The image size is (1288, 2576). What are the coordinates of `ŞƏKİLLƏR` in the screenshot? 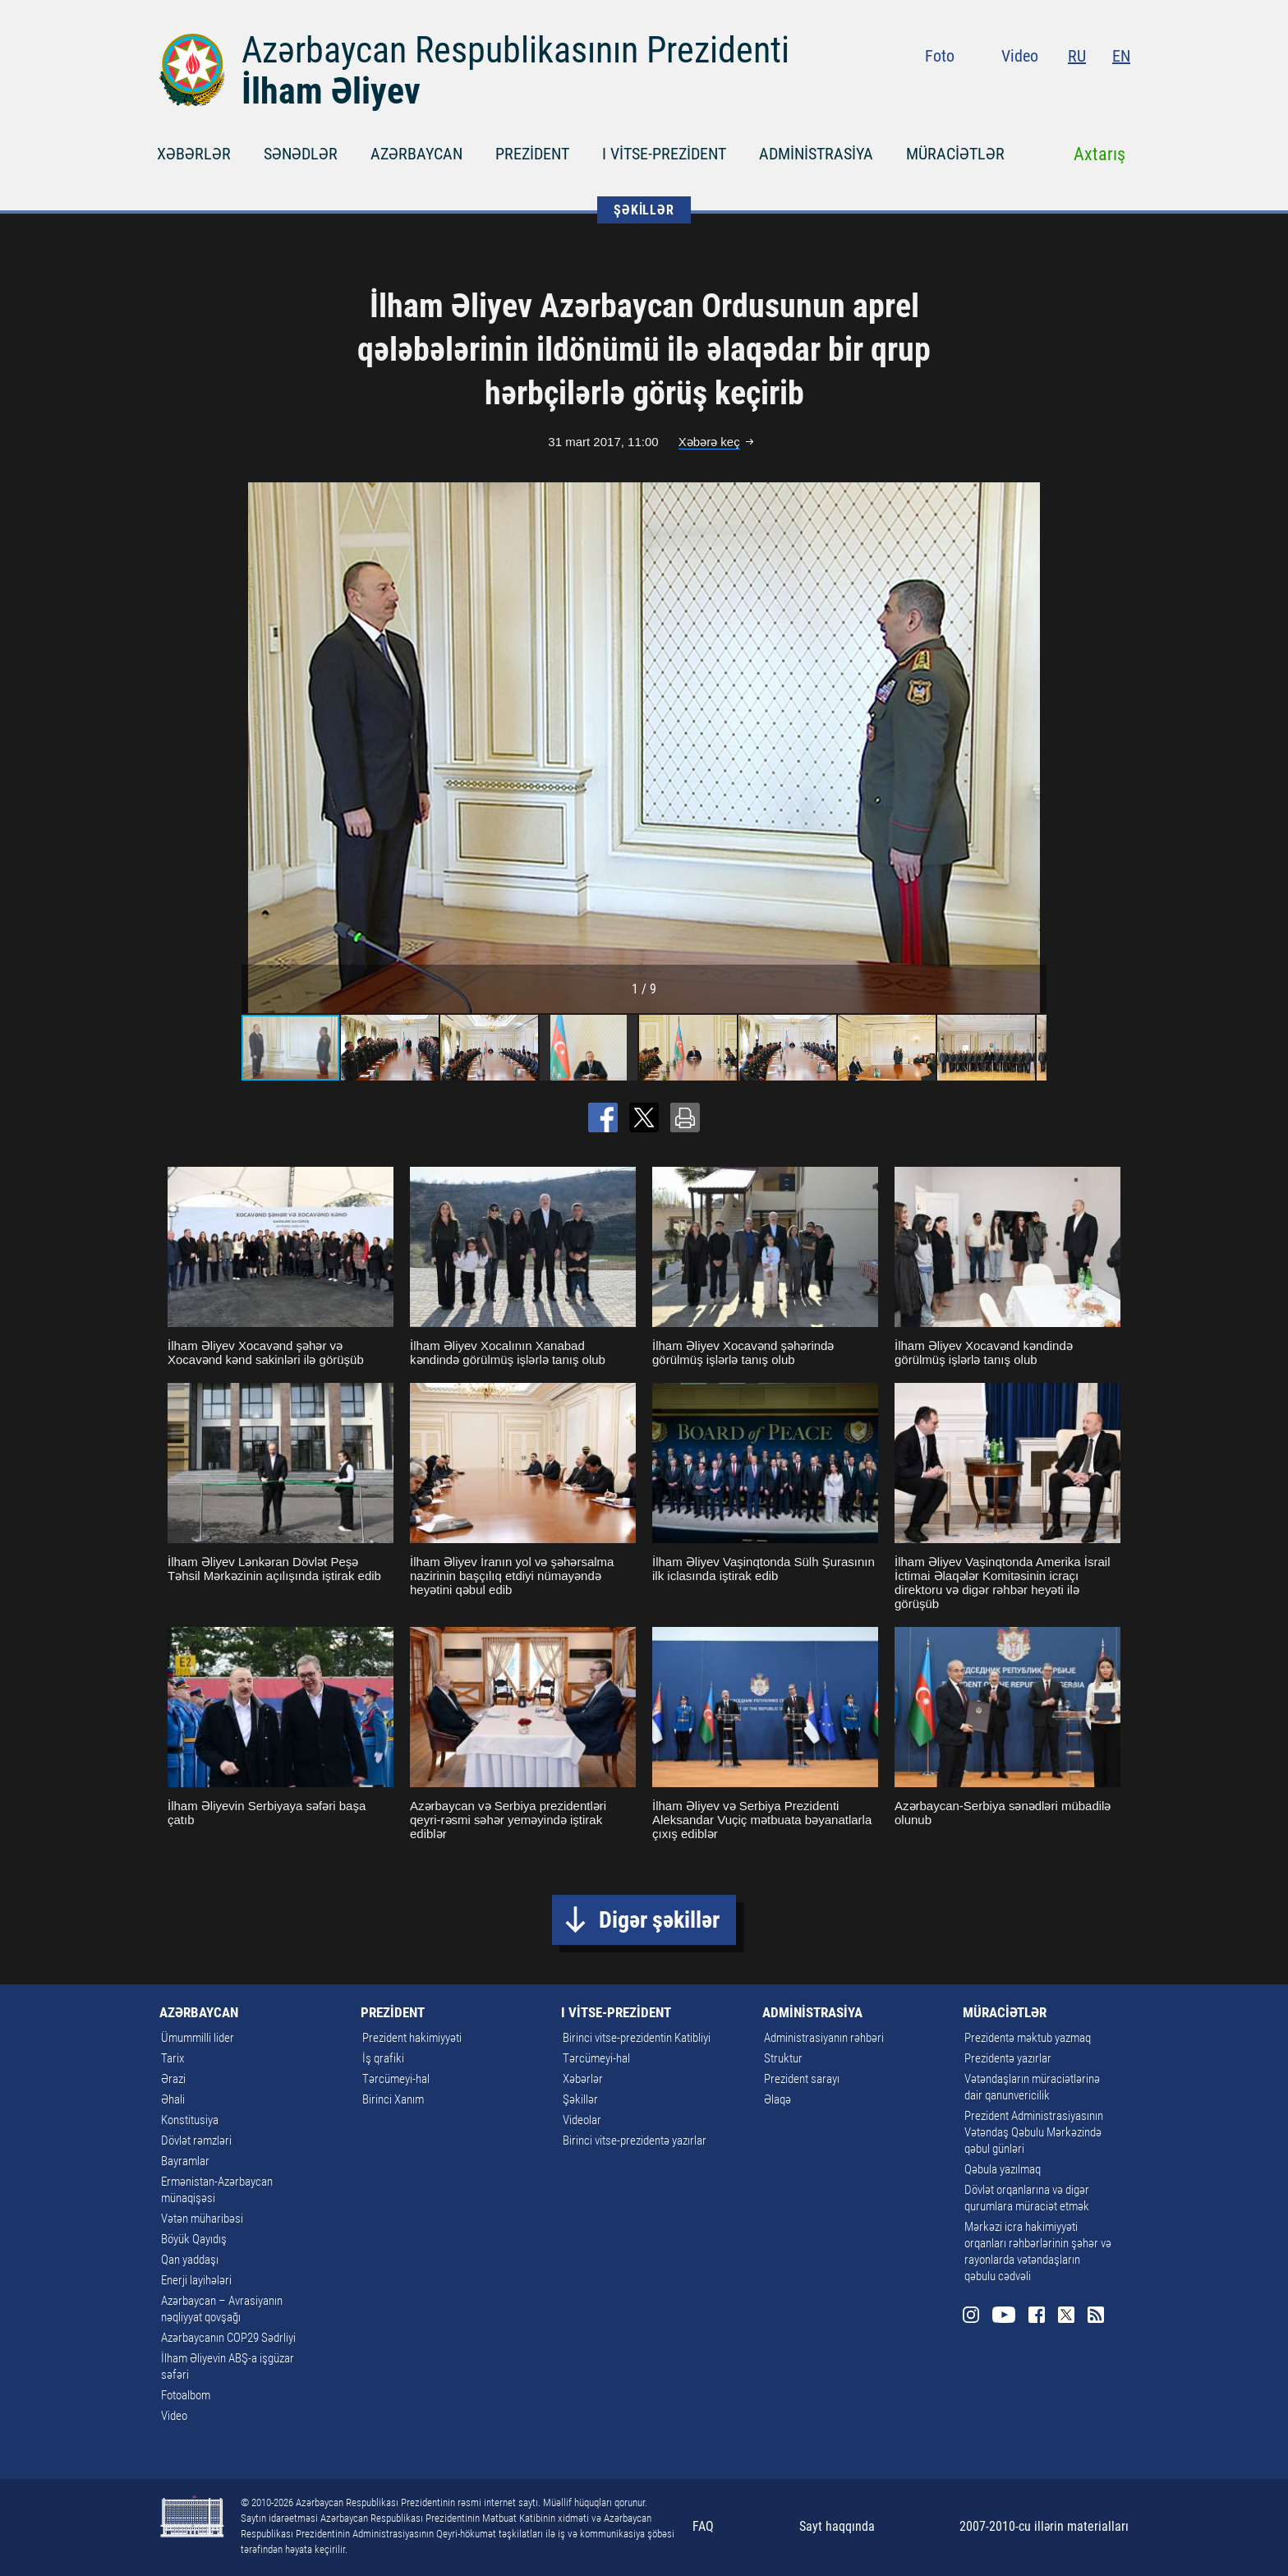 It's located at (644, 210).